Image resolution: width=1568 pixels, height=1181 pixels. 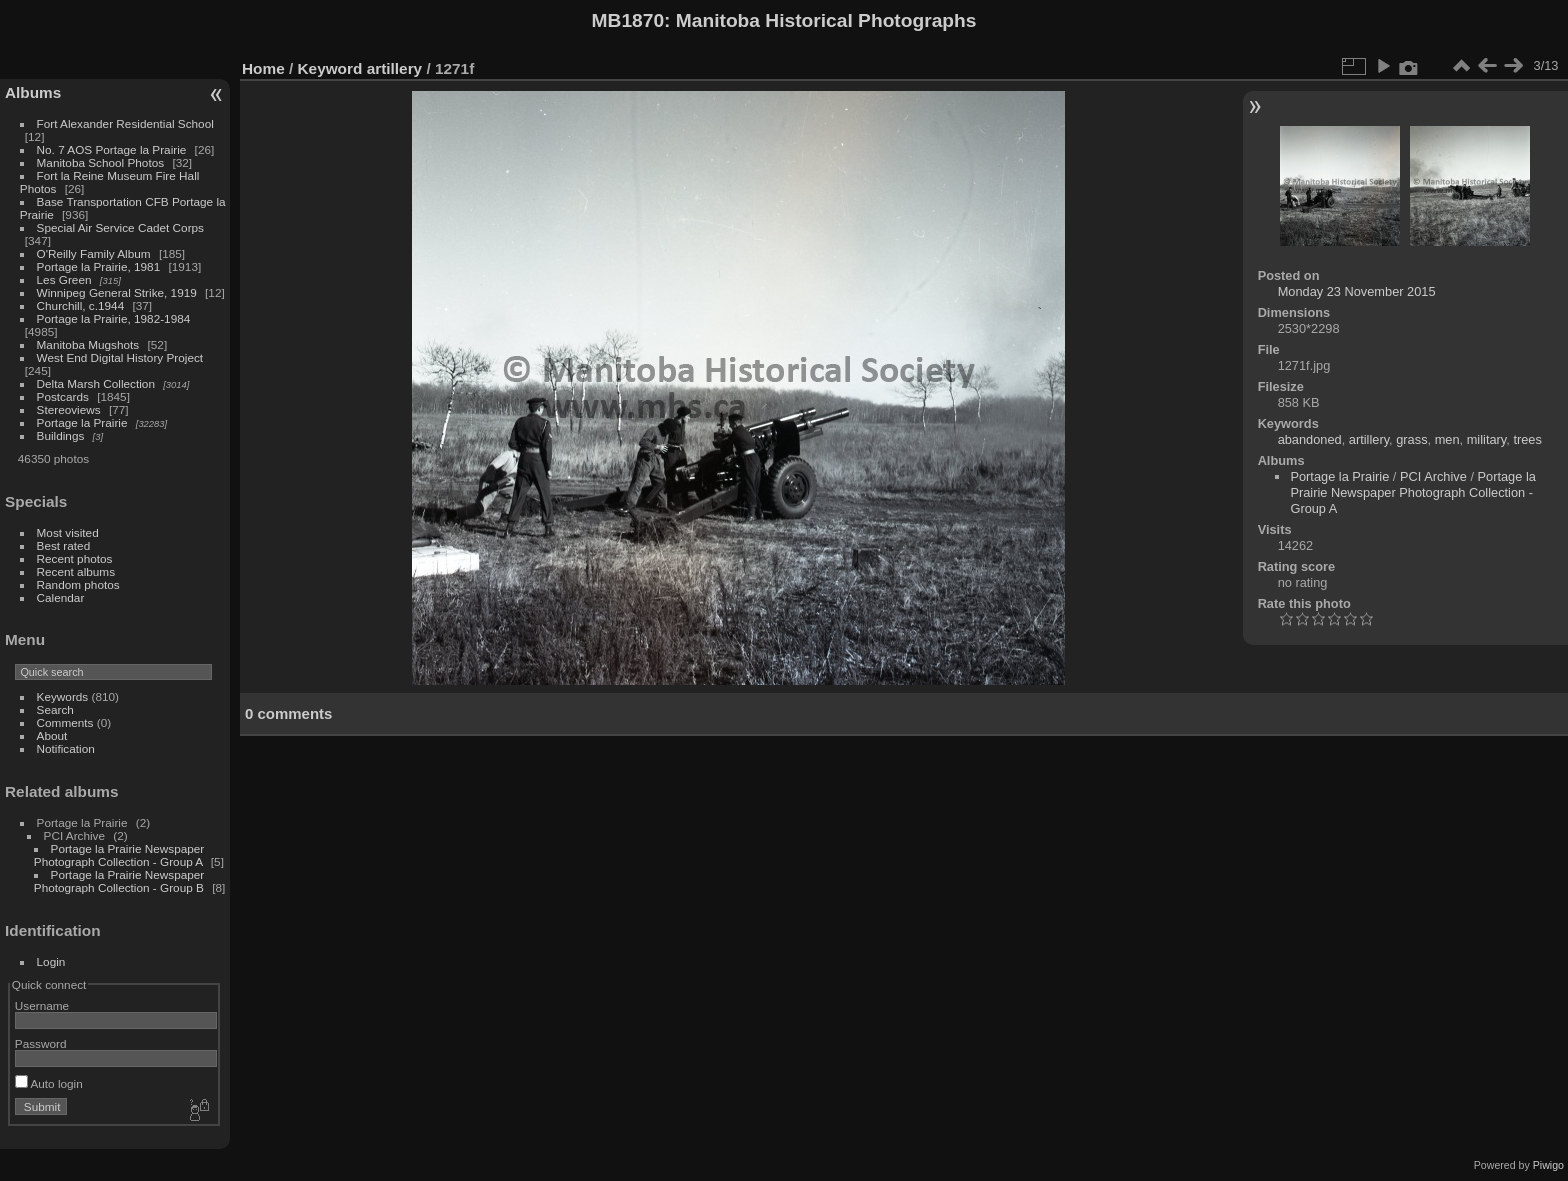 I want to click on Buildings, so click(x=61, y=435).